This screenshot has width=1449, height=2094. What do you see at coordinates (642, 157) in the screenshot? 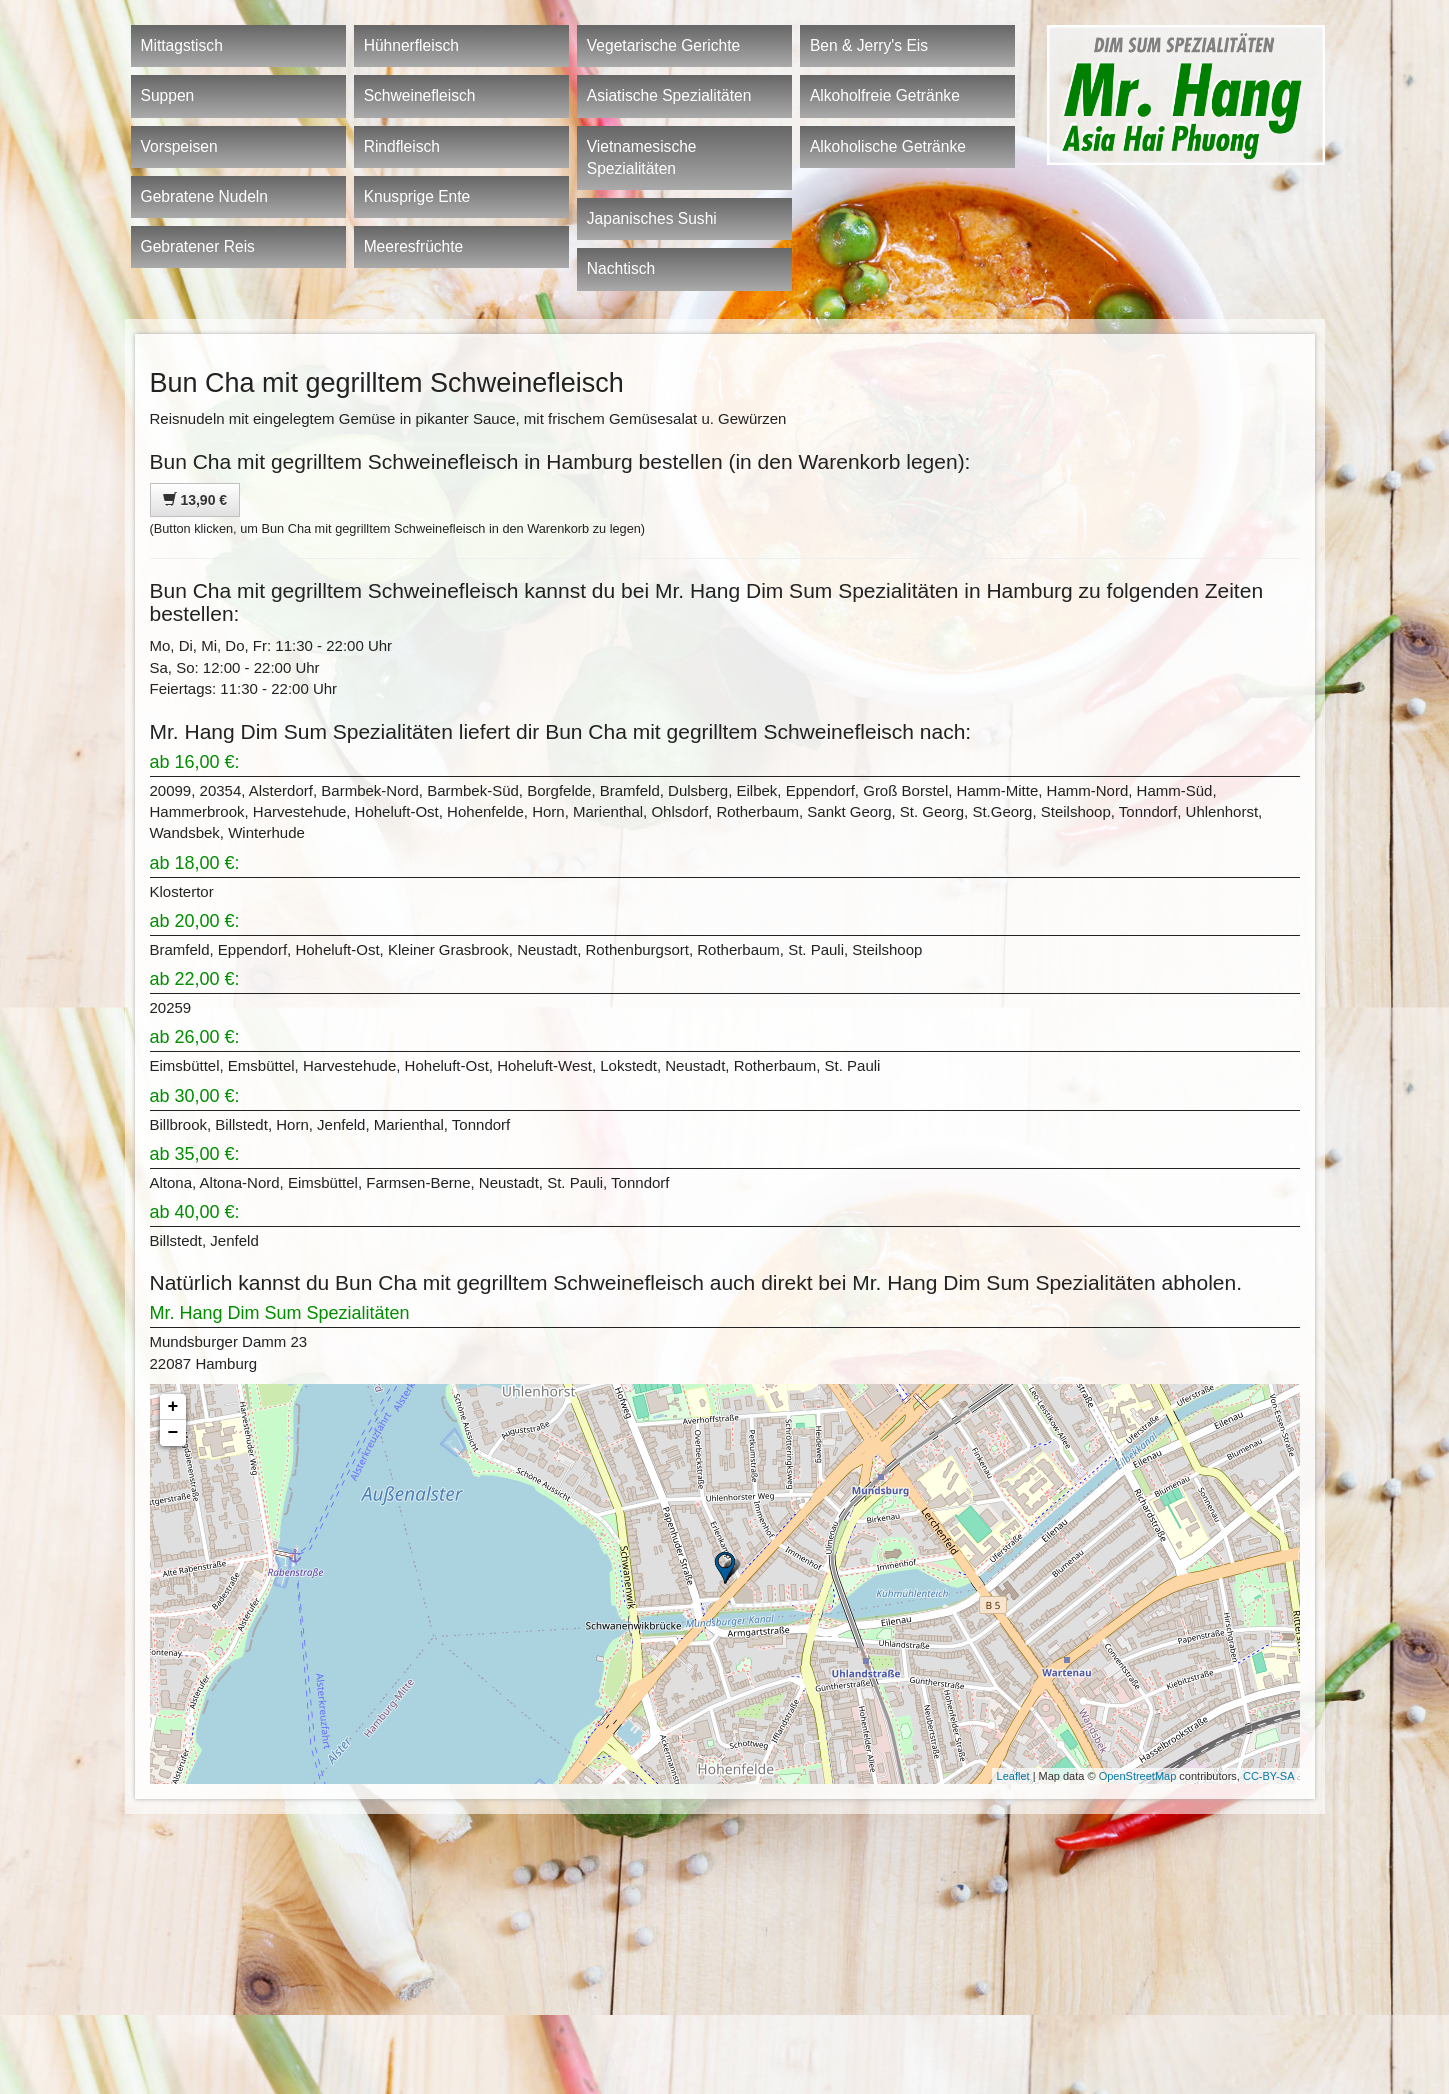
I see `Vietnamesische Spezialitäten` at bounding box center [642, 157].